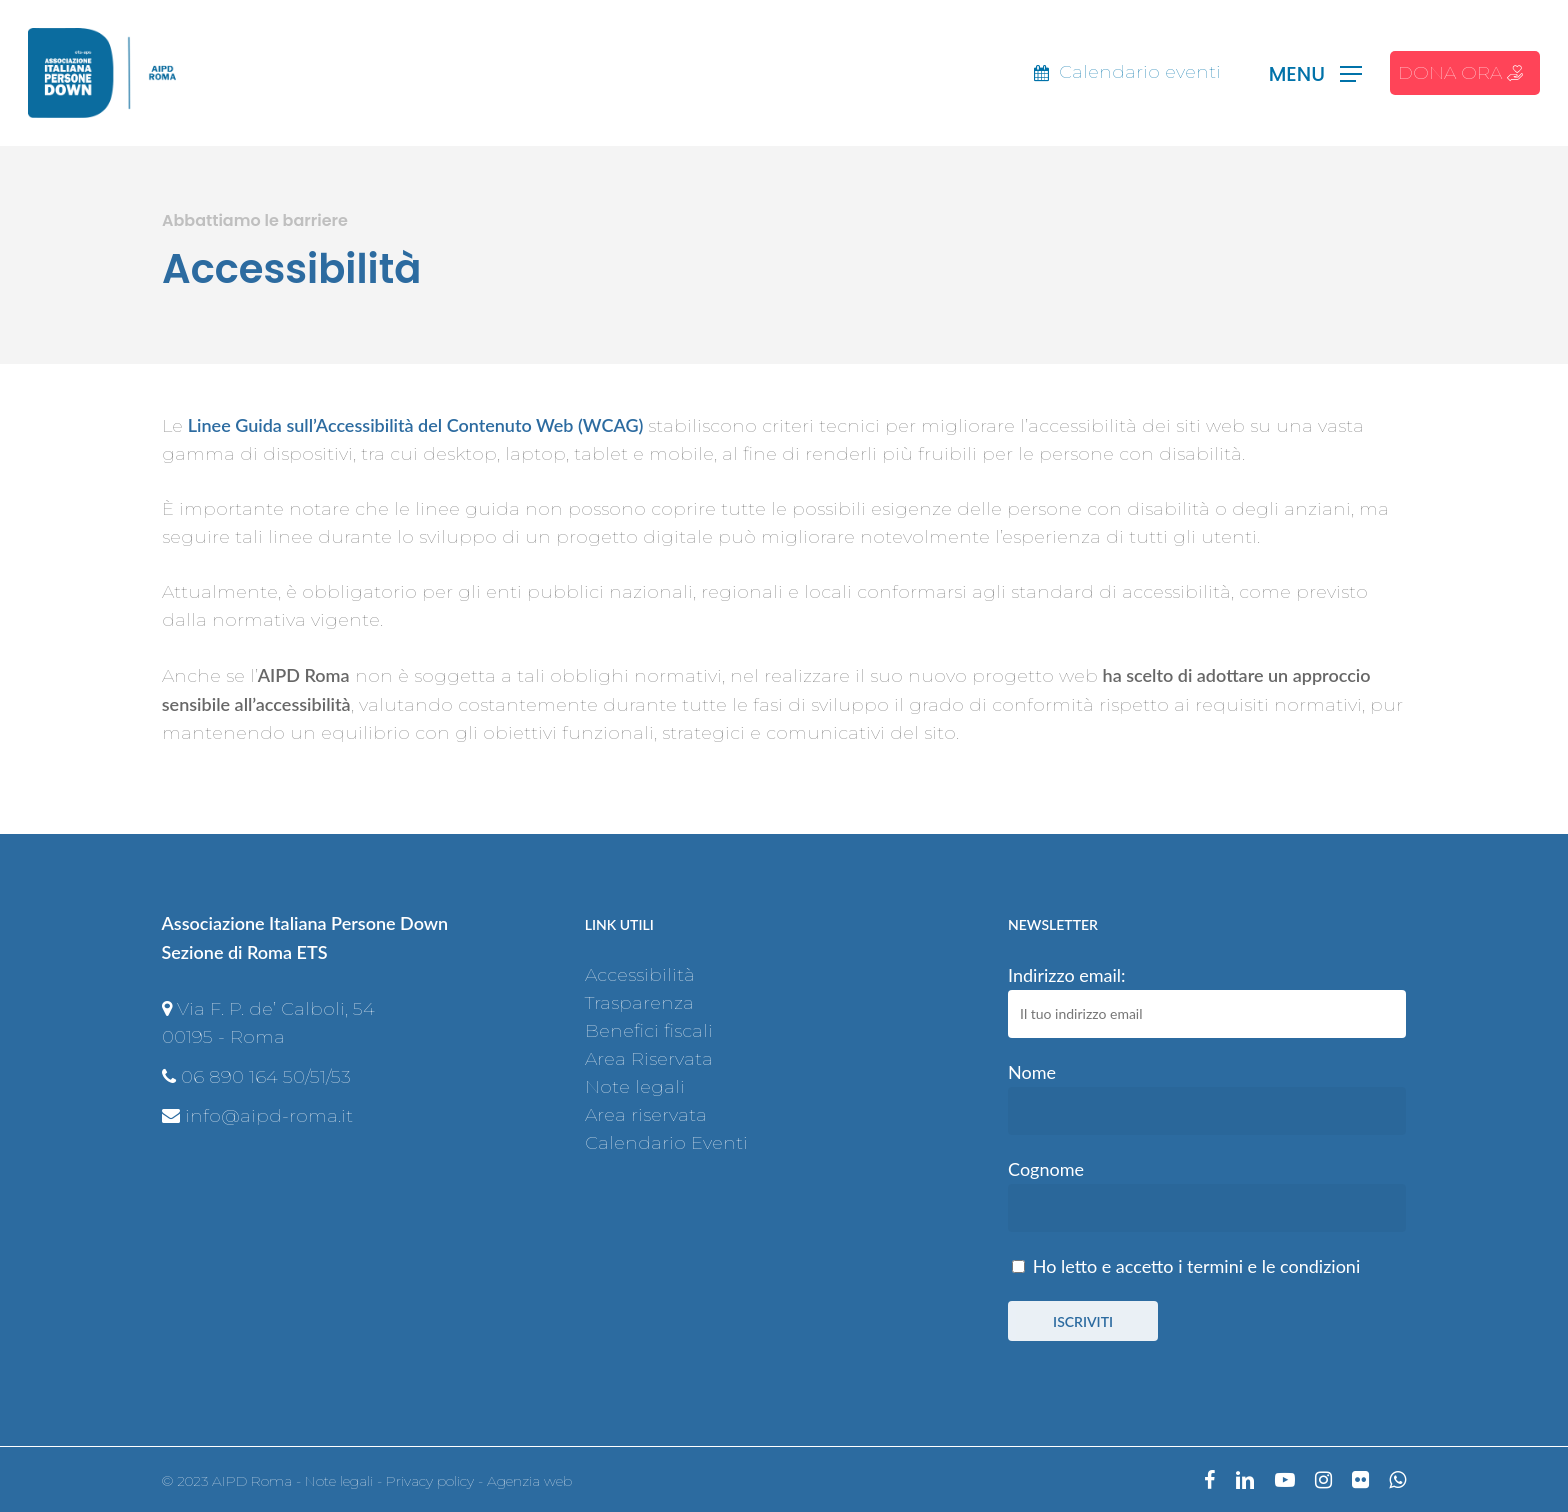 The image size is (1568, 1512). Describe the element at coordinates (635, 1087) in the screenshot. I see `Note legali` at that location.